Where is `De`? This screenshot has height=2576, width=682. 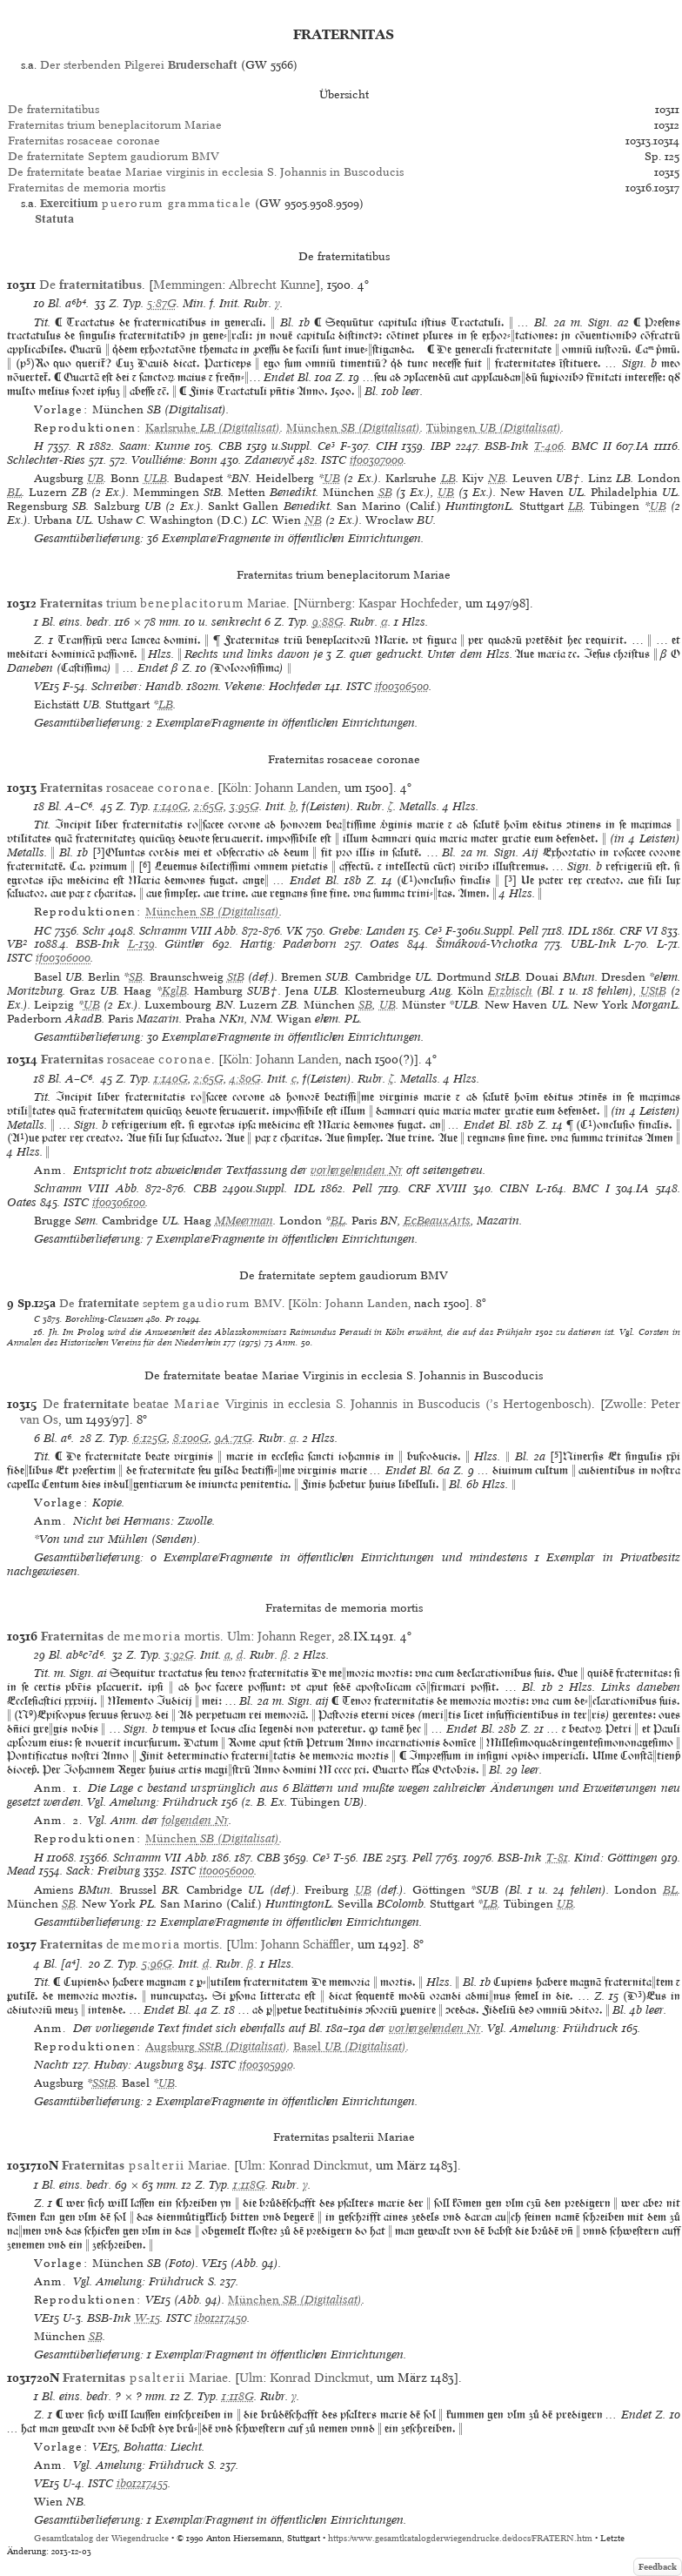
De is located at coordinates (90, 284).